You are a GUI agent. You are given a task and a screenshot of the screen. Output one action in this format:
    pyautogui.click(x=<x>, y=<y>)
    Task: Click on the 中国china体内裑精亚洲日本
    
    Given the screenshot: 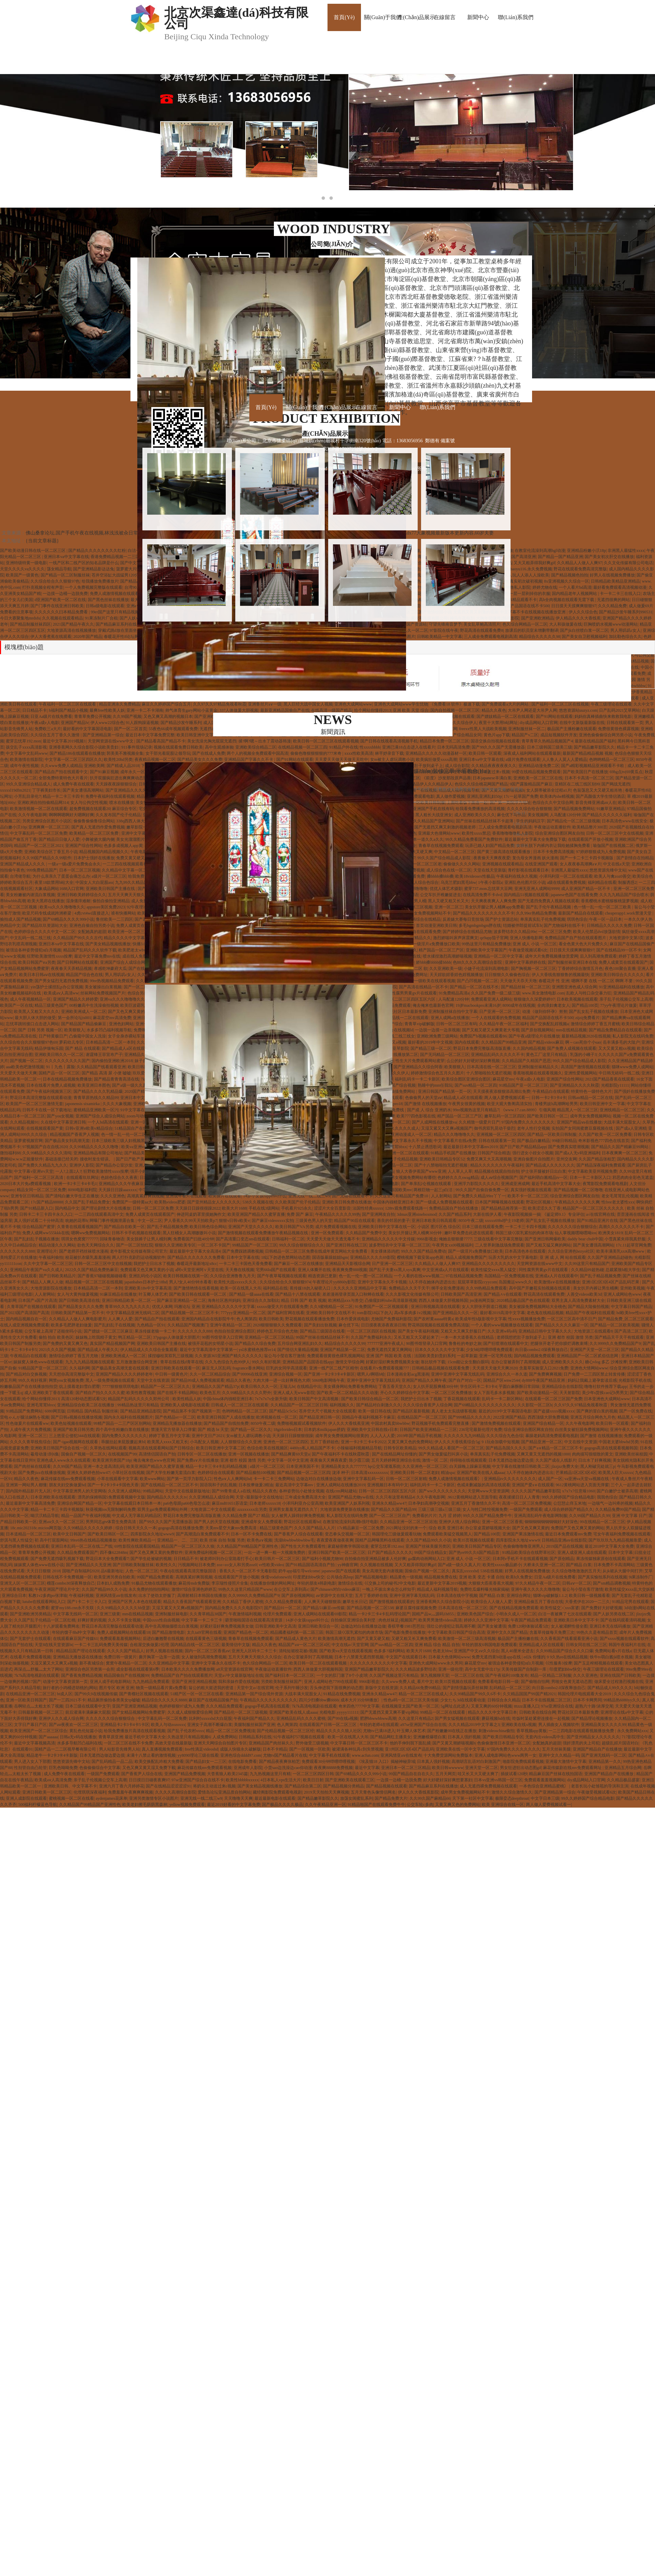 What is the action you would take?
    pyautogui.click(x=228, y=1398)
    